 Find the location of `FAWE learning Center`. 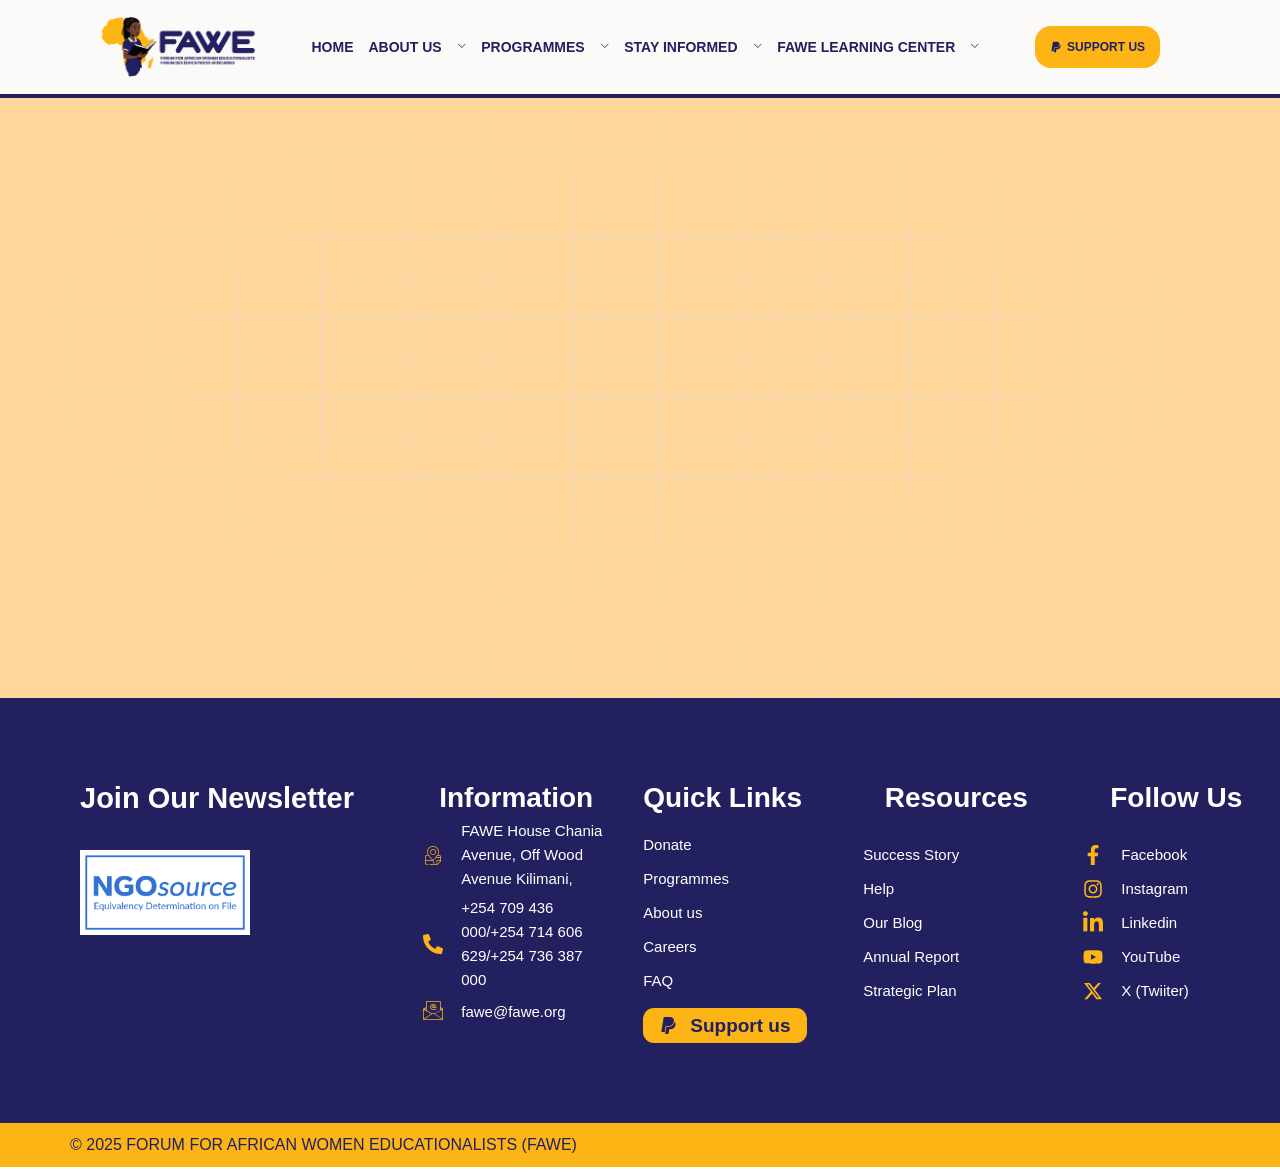

FAWE learning Center is located at coordinates (878, 47).